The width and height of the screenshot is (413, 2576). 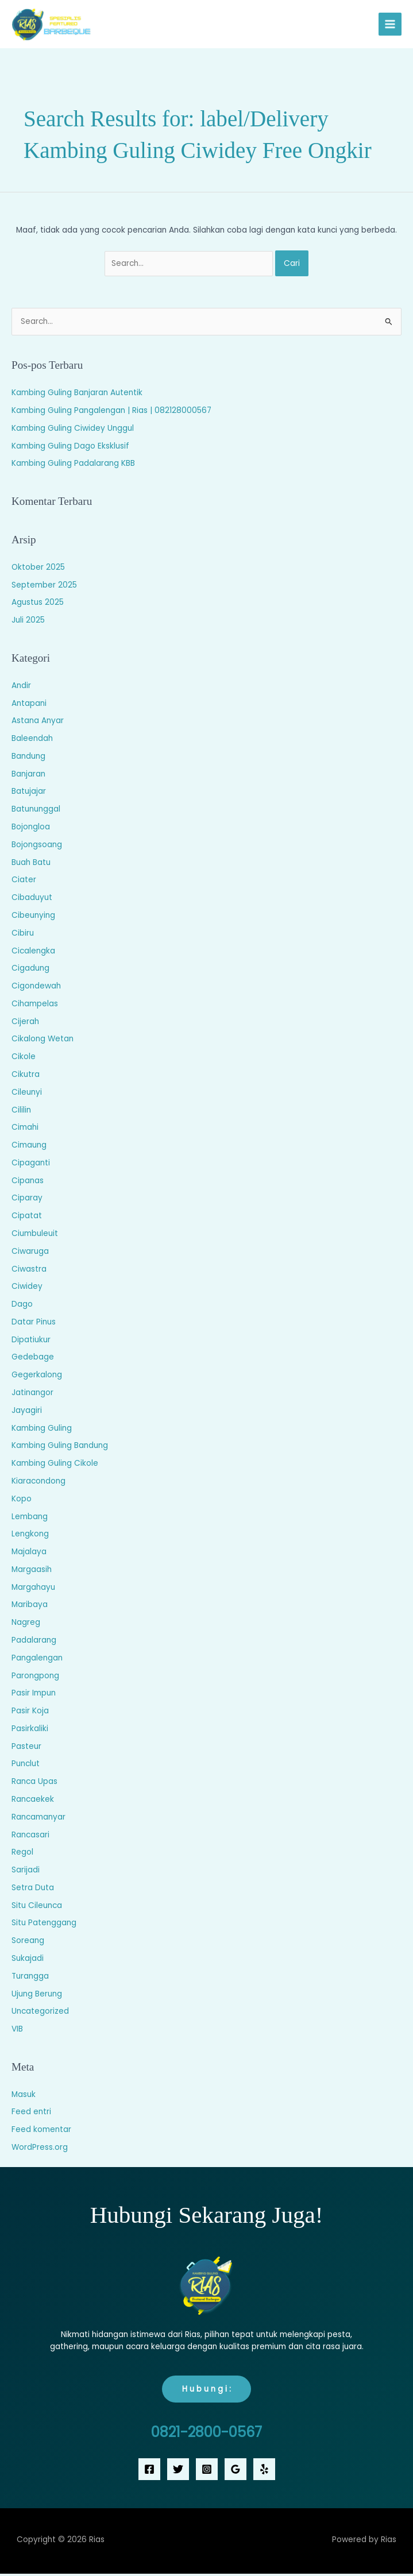 What do you see at coordinates (32, 740) in the screenshot?
I see `Baleendah` at bounding box center [32, 740].